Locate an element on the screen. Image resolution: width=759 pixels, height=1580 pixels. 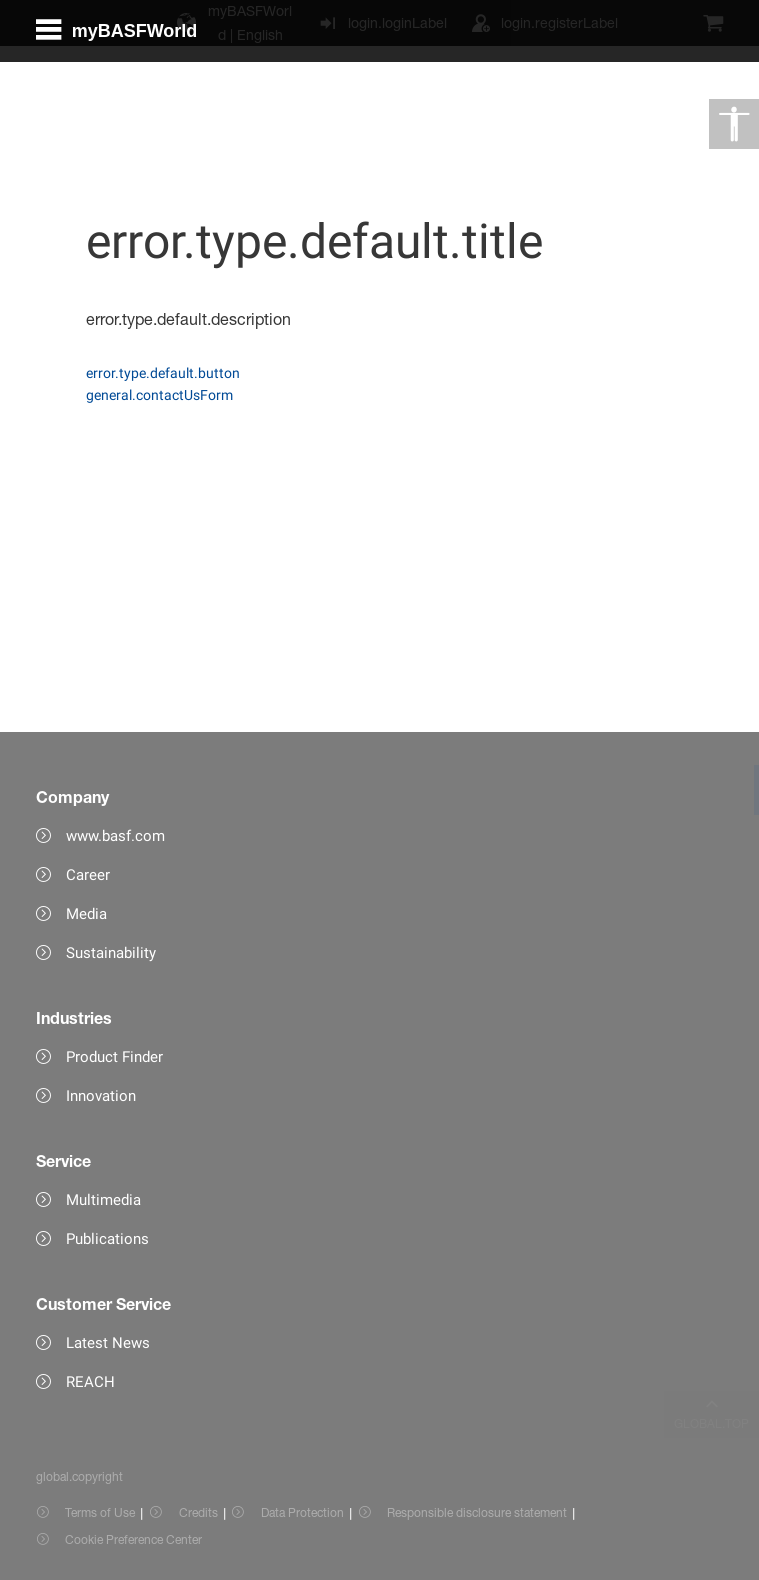
Credits [Item link] is located at coordinates (198, 1512).